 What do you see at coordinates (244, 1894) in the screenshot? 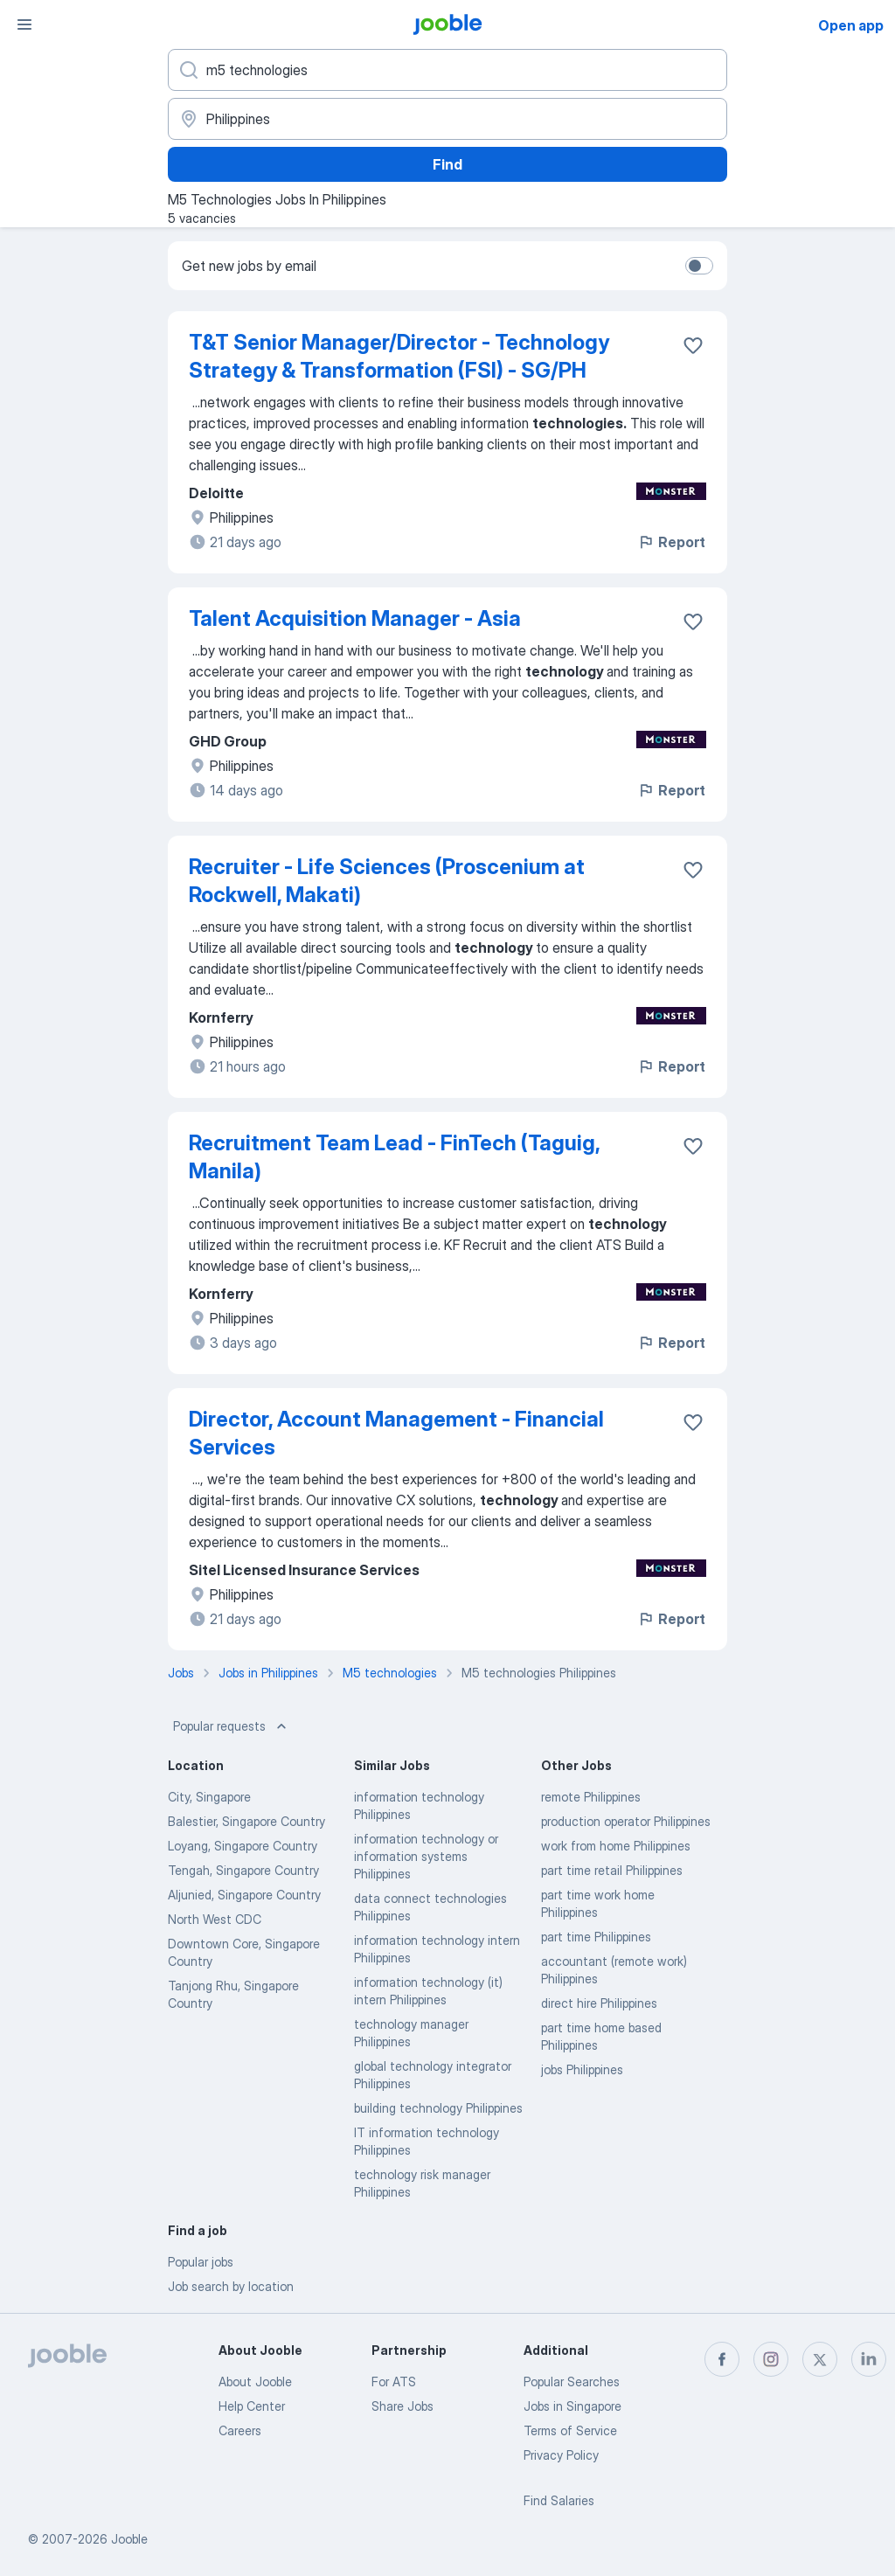
I see `Aljunied, Singapore Country` at bounding box center [244, 1894].